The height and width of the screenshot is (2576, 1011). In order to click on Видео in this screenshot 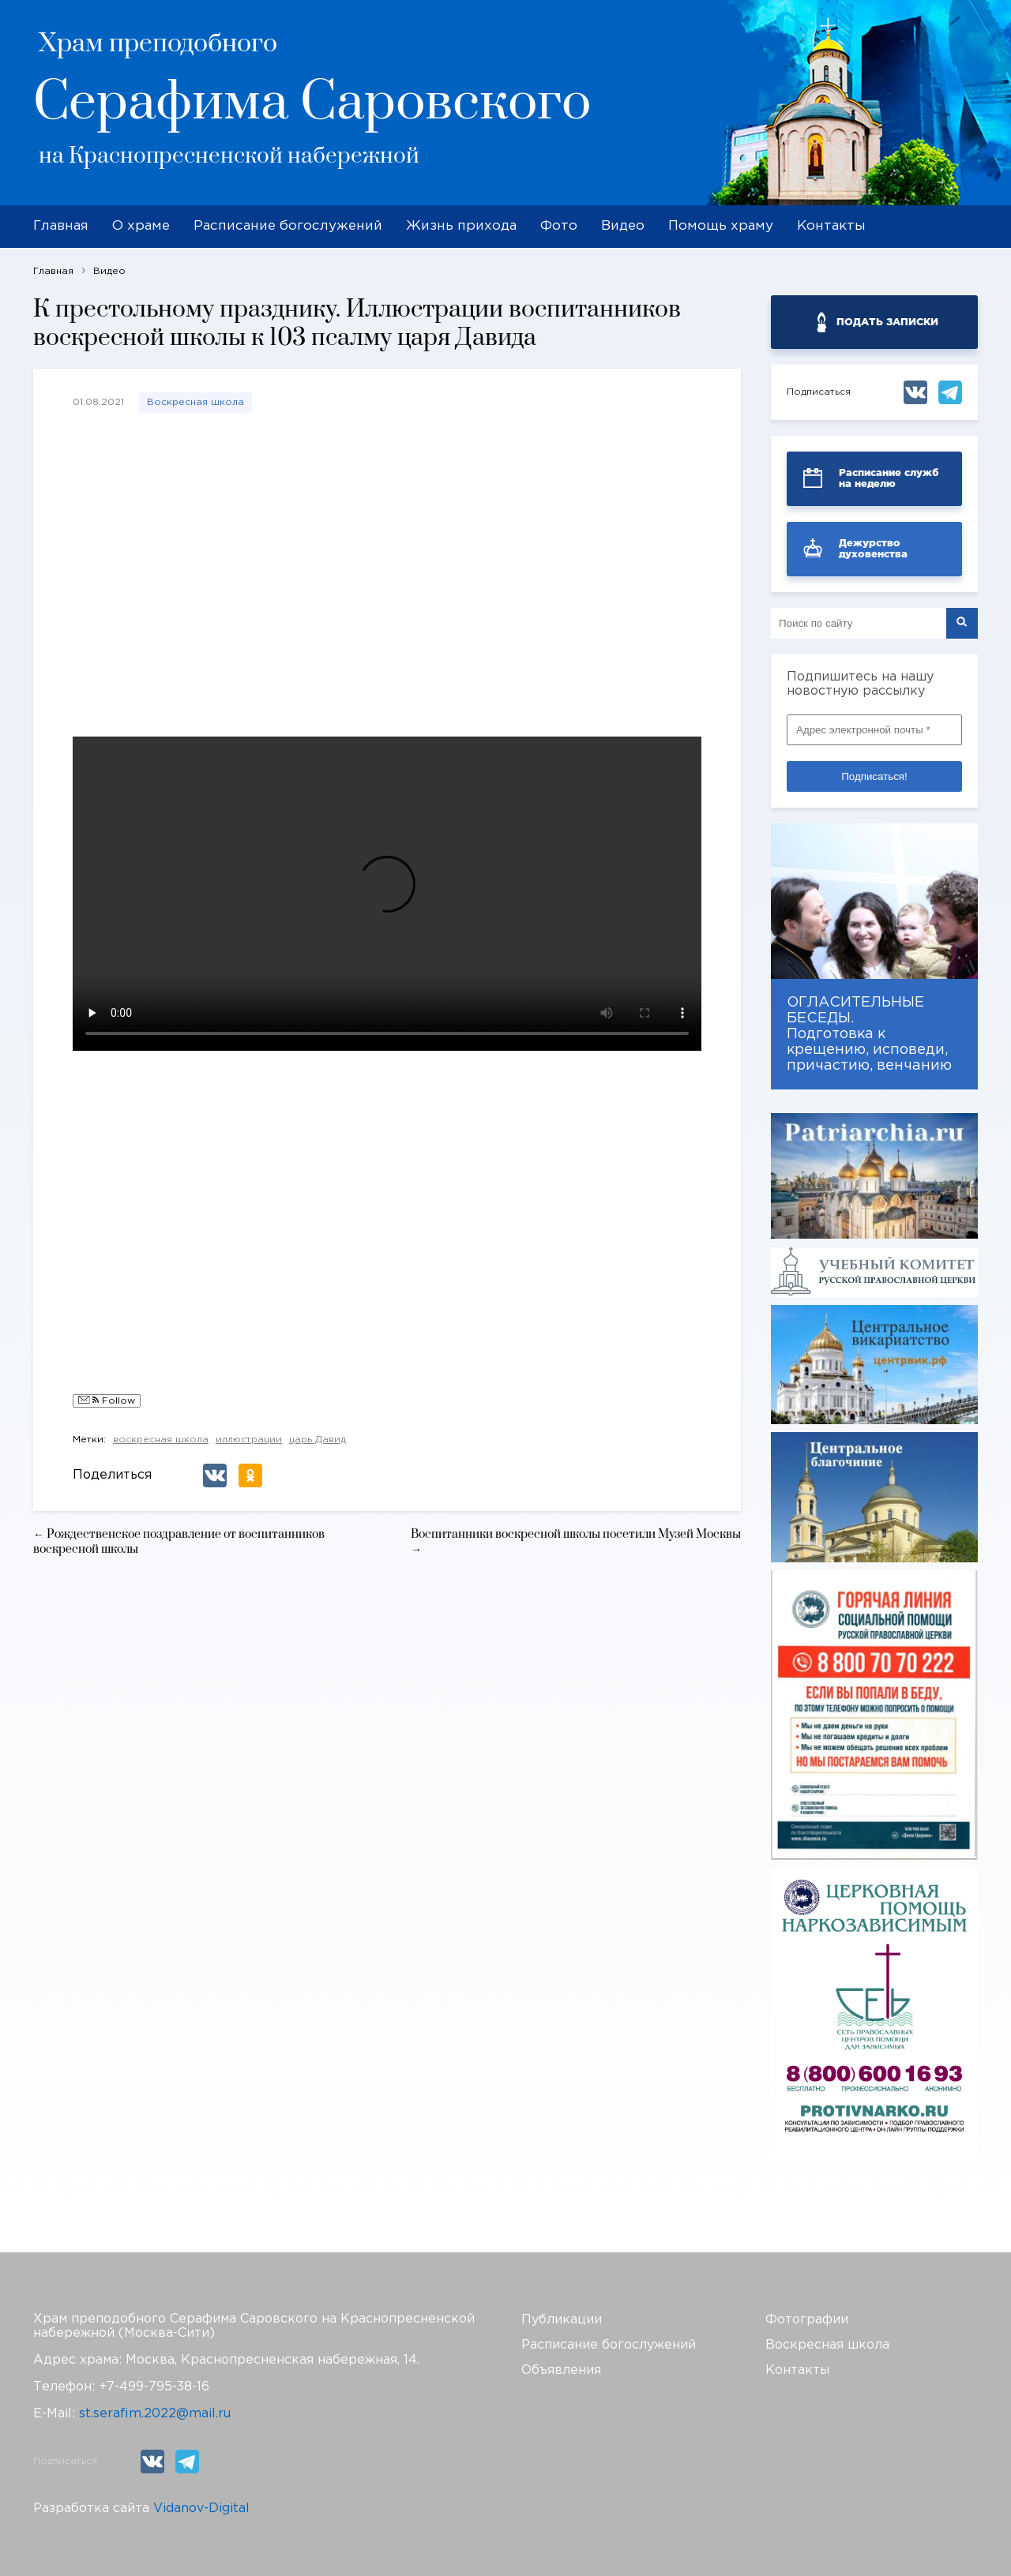, I will do `click(623, 226)`.